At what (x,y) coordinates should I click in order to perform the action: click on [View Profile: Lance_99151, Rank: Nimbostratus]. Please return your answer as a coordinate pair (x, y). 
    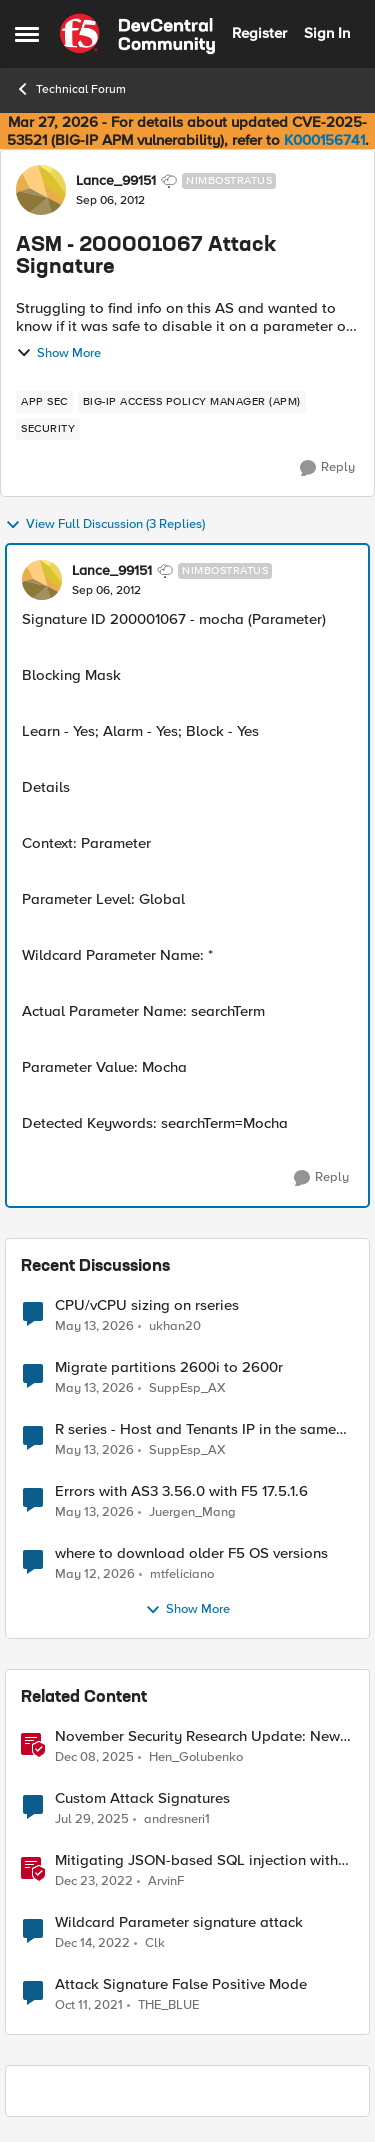
    Looking at the image, I should click on (41, 190).